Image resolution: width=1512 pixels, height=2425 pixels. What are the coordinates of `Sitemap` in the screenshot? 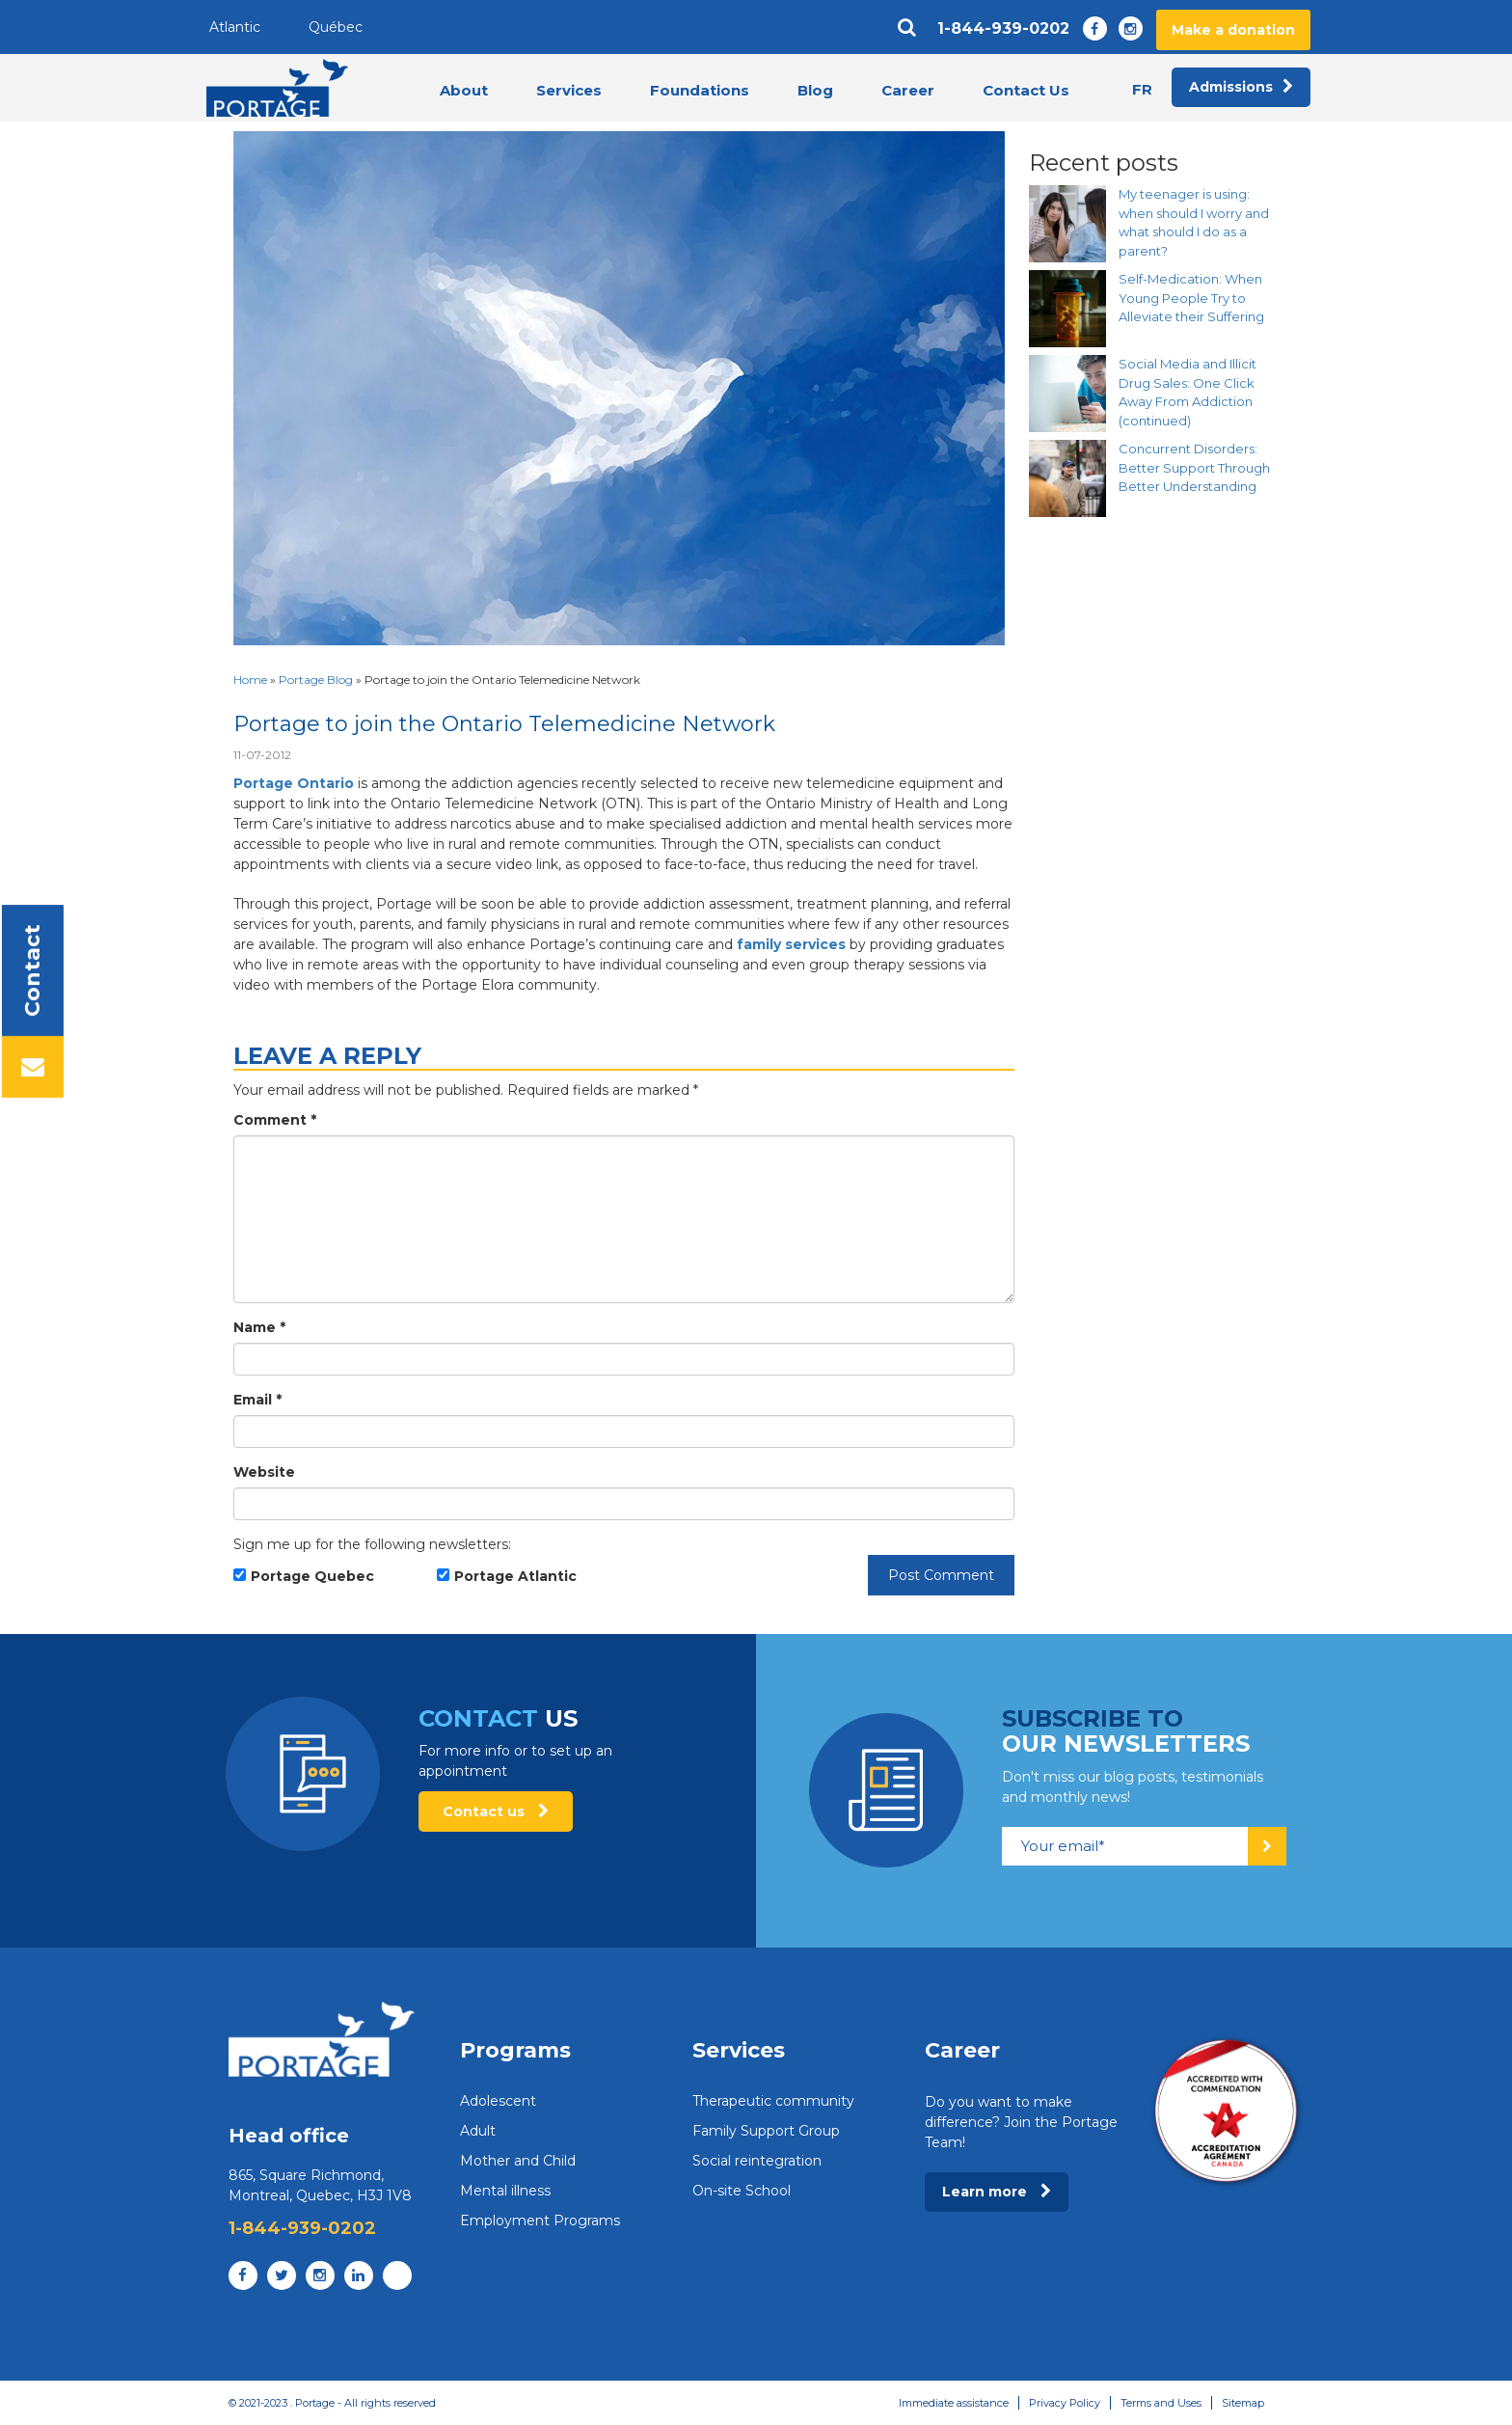 It's located at (1243, 2403).